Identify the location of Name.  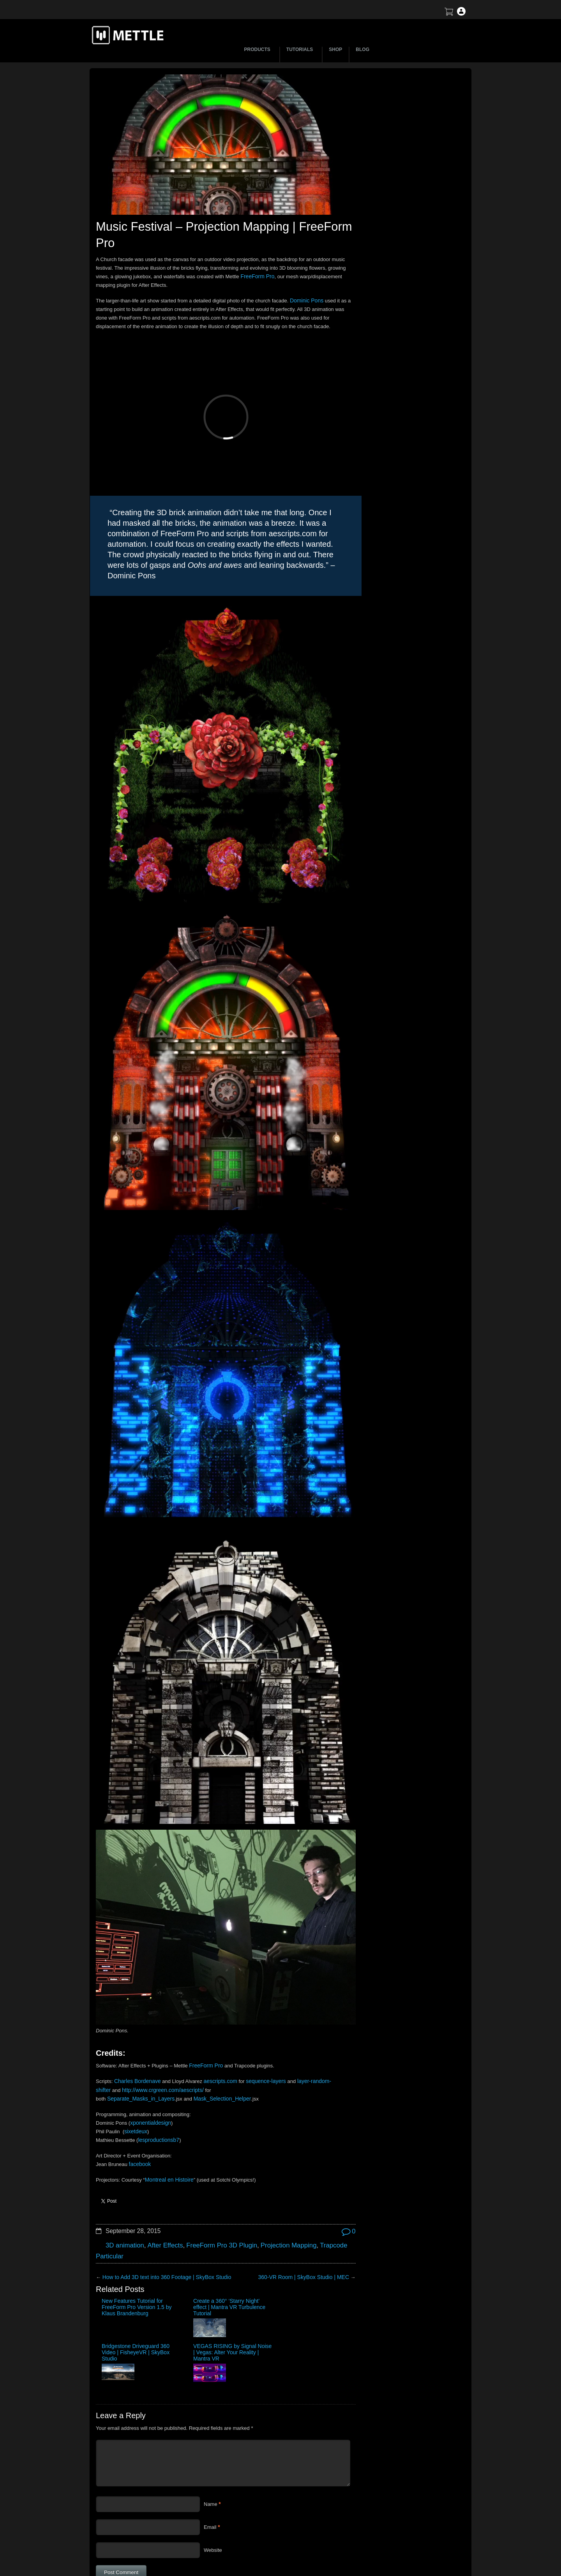
(210, 2362).